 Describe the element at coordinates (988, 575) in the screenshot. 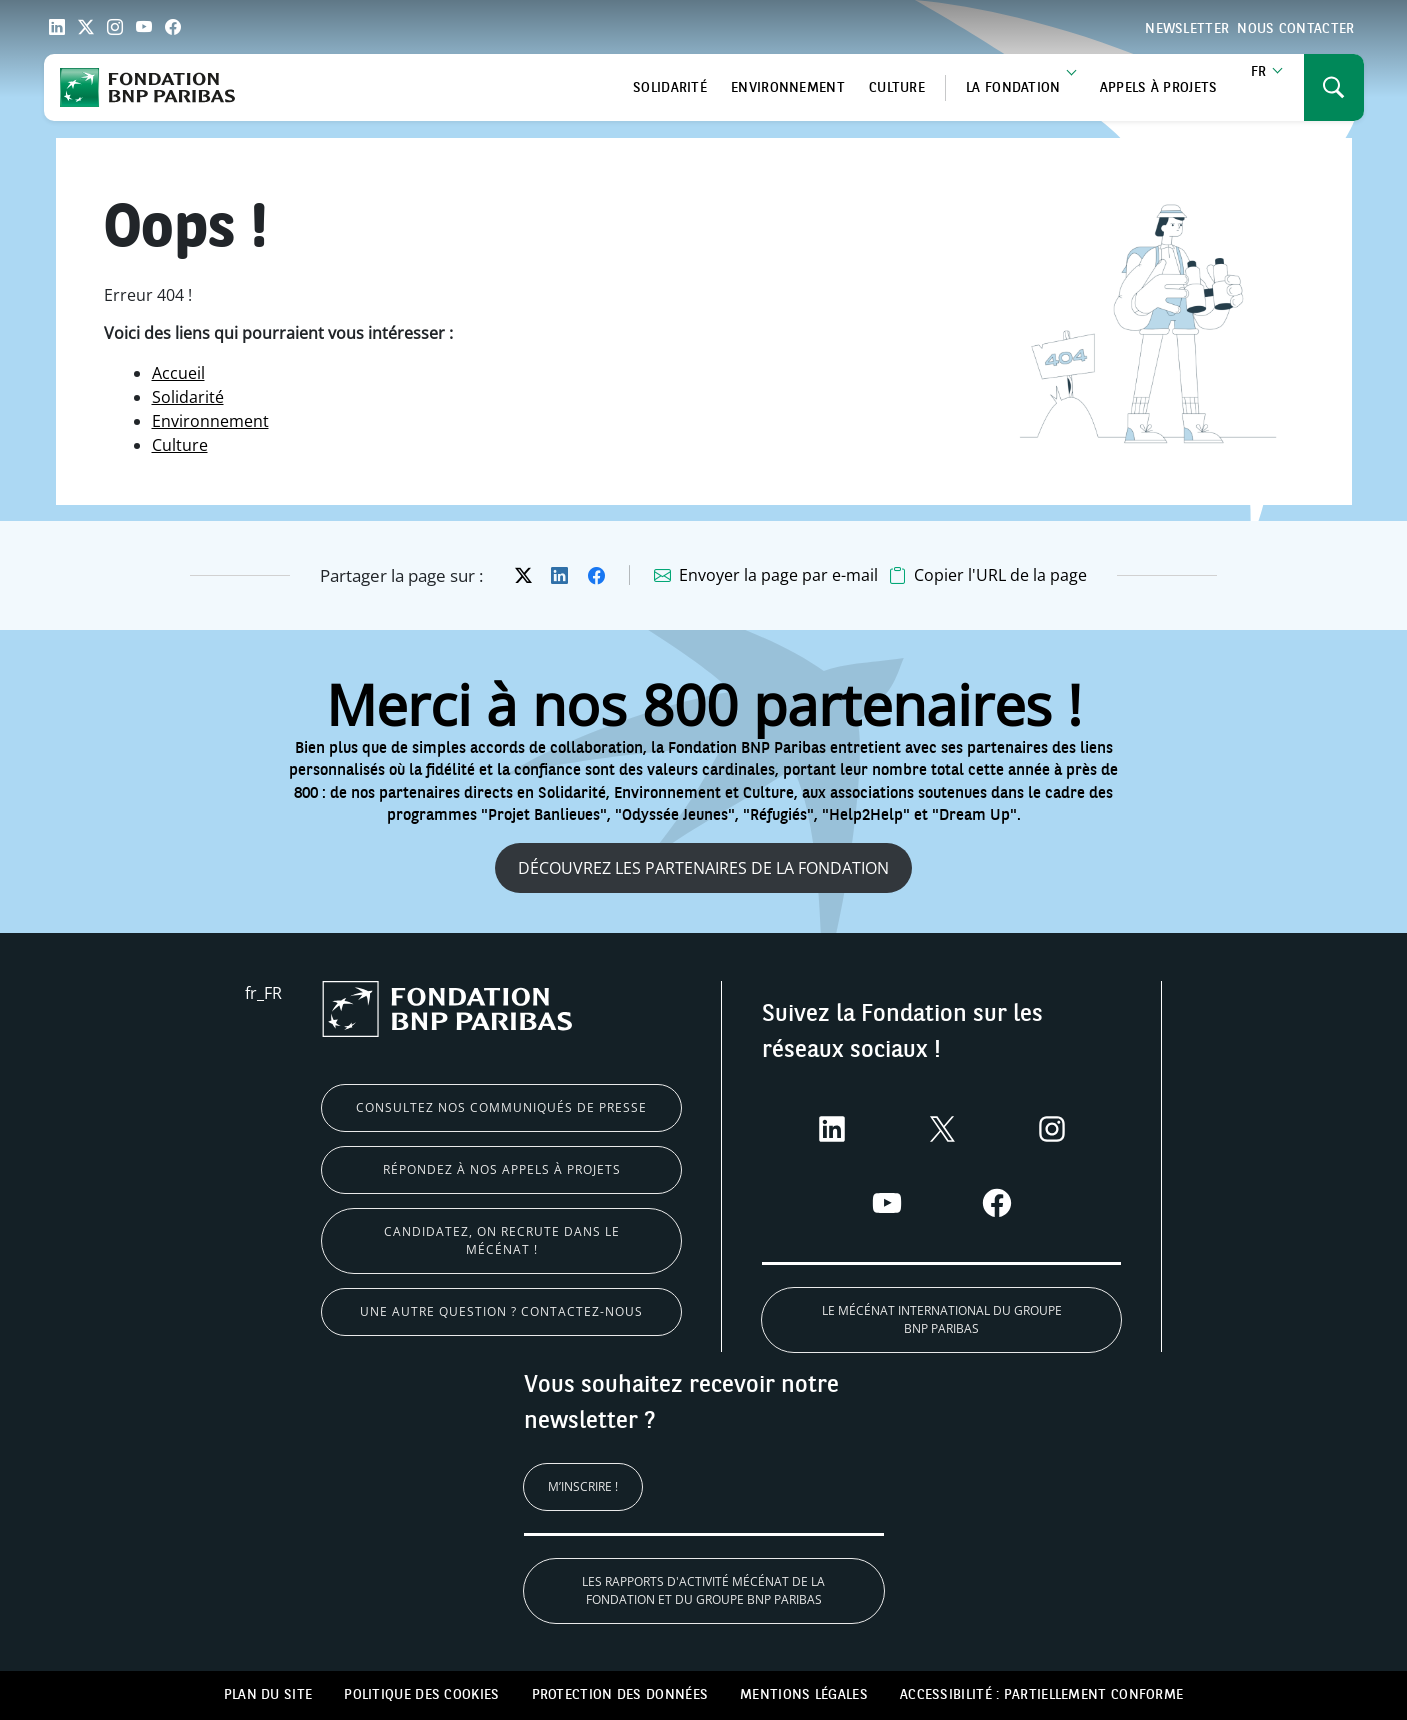

I see `[button]` at that location.